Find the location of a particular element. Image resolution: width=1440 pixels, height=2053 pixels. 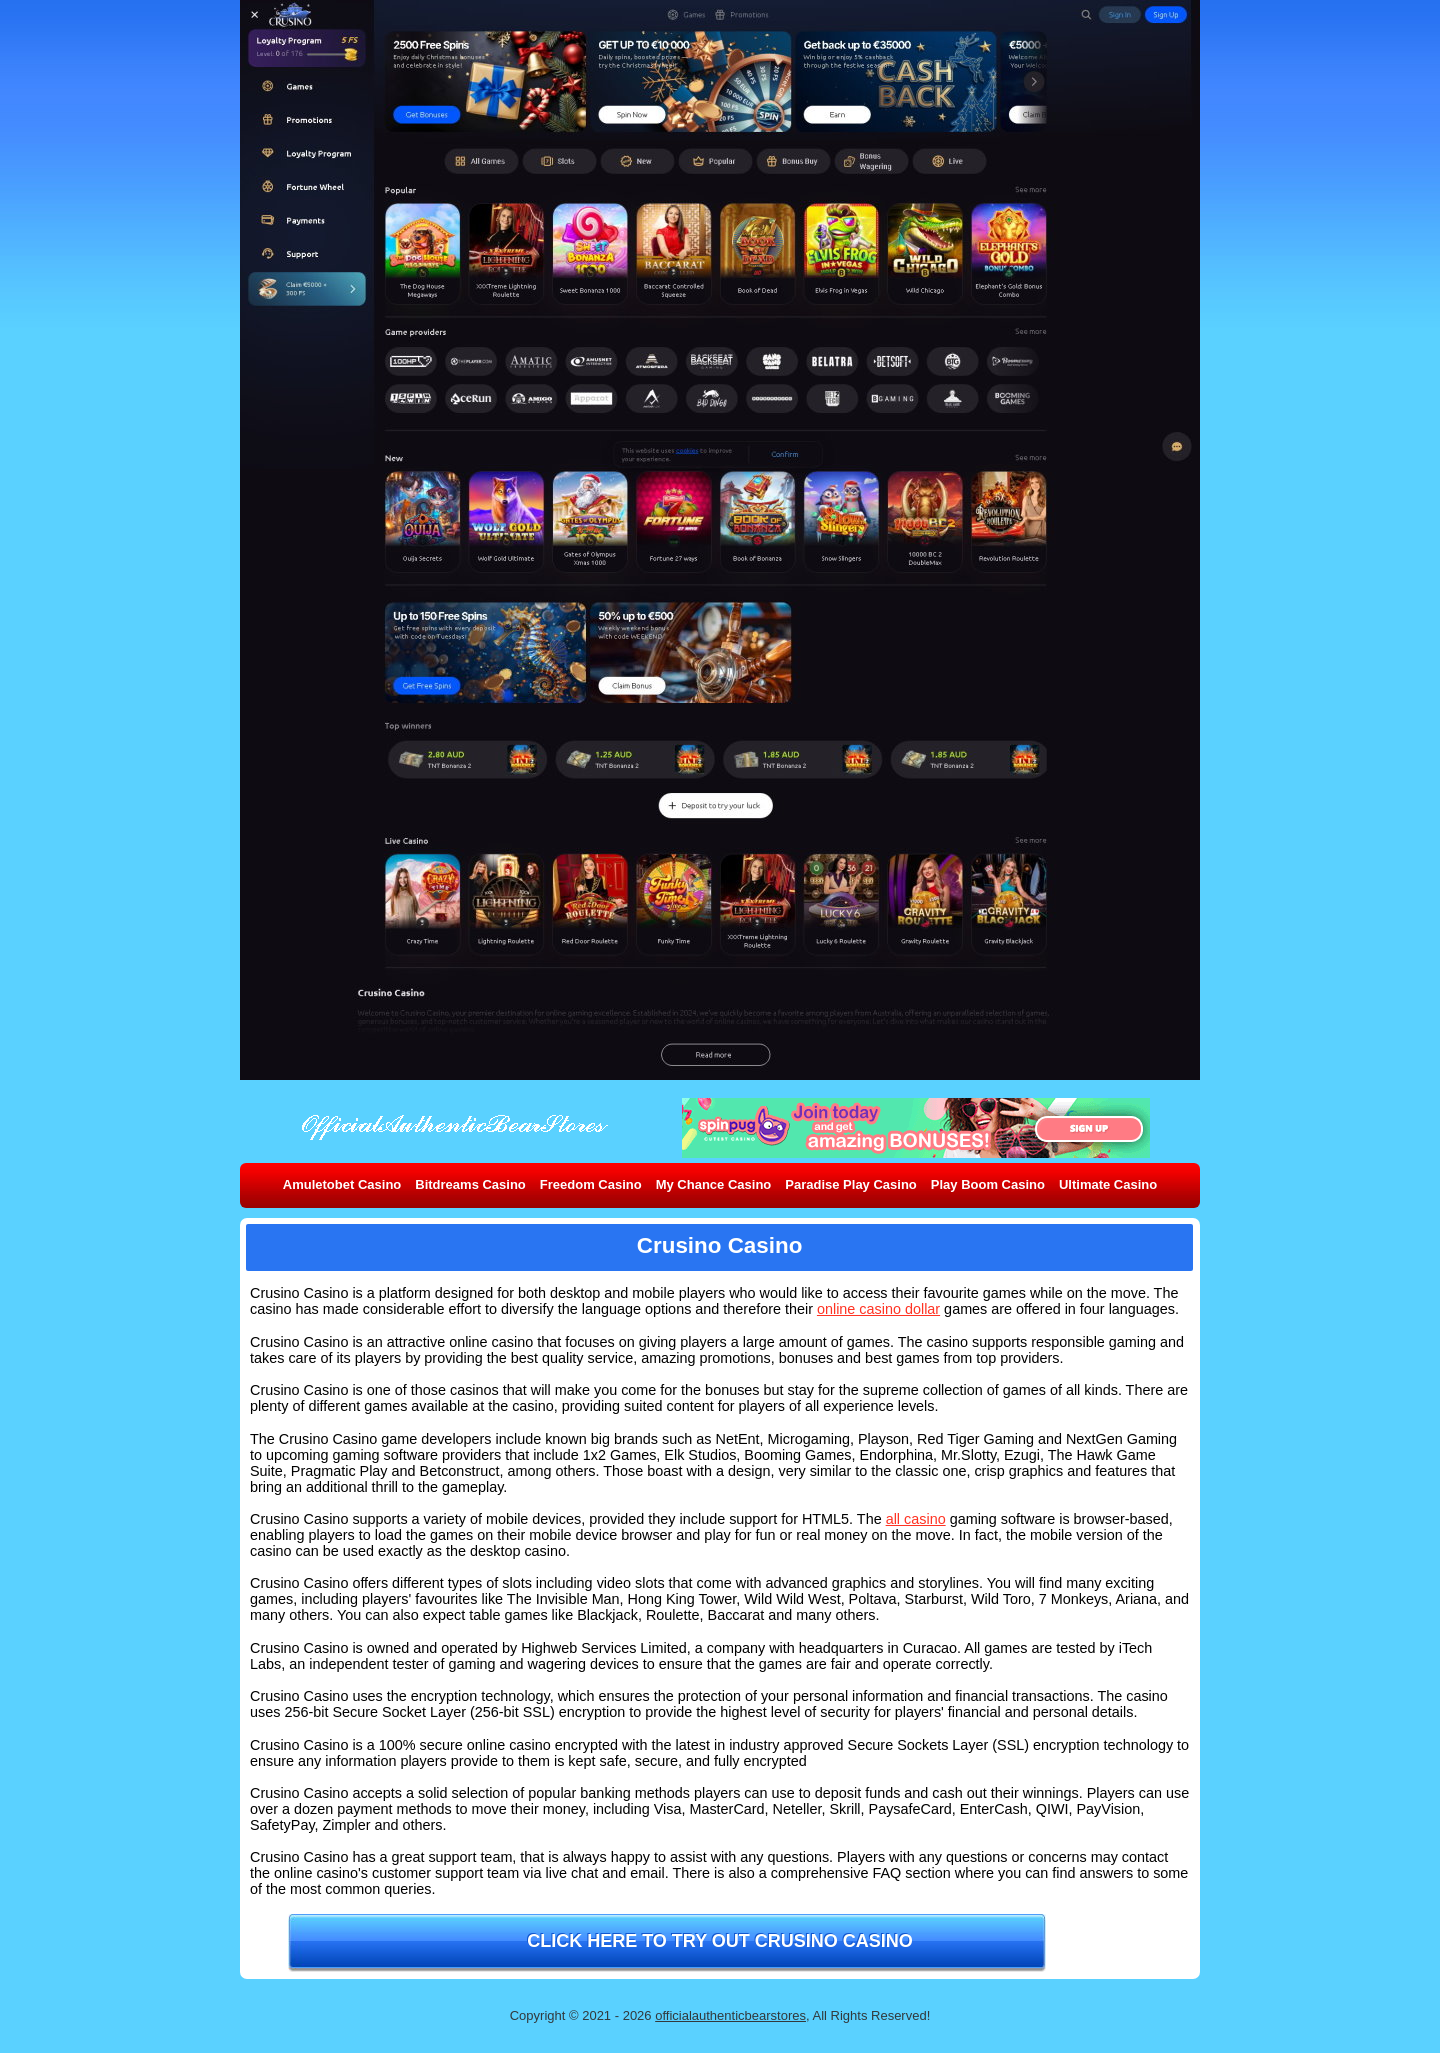

Bitdreams Casino is located at coordinates (470, 1184).